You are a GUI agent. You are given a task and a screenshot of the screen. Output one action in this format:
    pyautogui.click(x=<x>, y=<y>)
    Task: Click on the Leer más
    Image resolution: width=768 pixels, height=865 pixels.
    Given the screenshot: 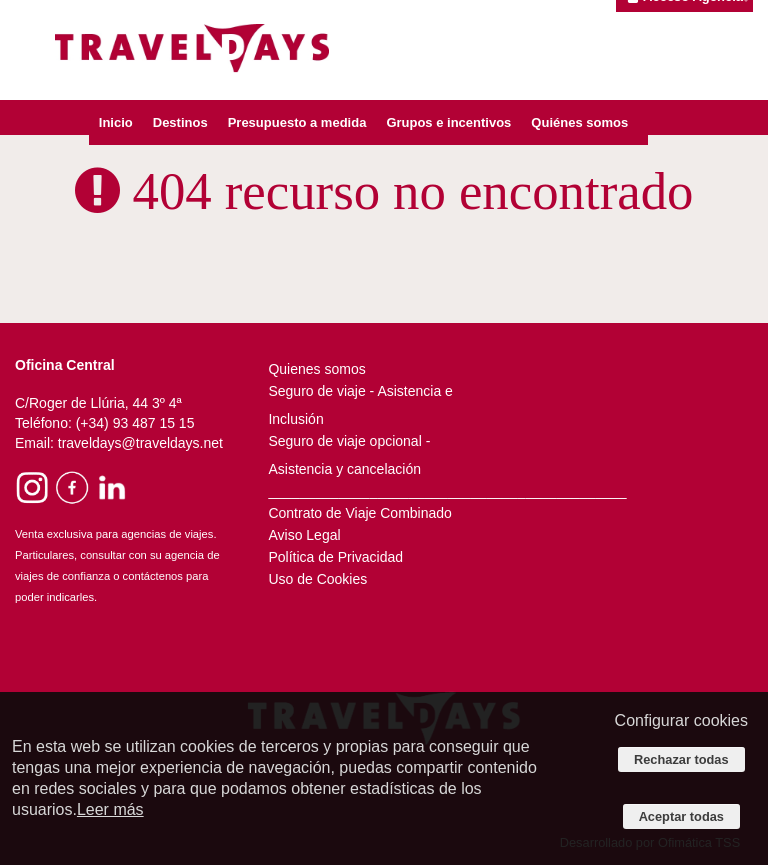 What is the action you would take?
    pyautogui.click(x=110, y=809)
    